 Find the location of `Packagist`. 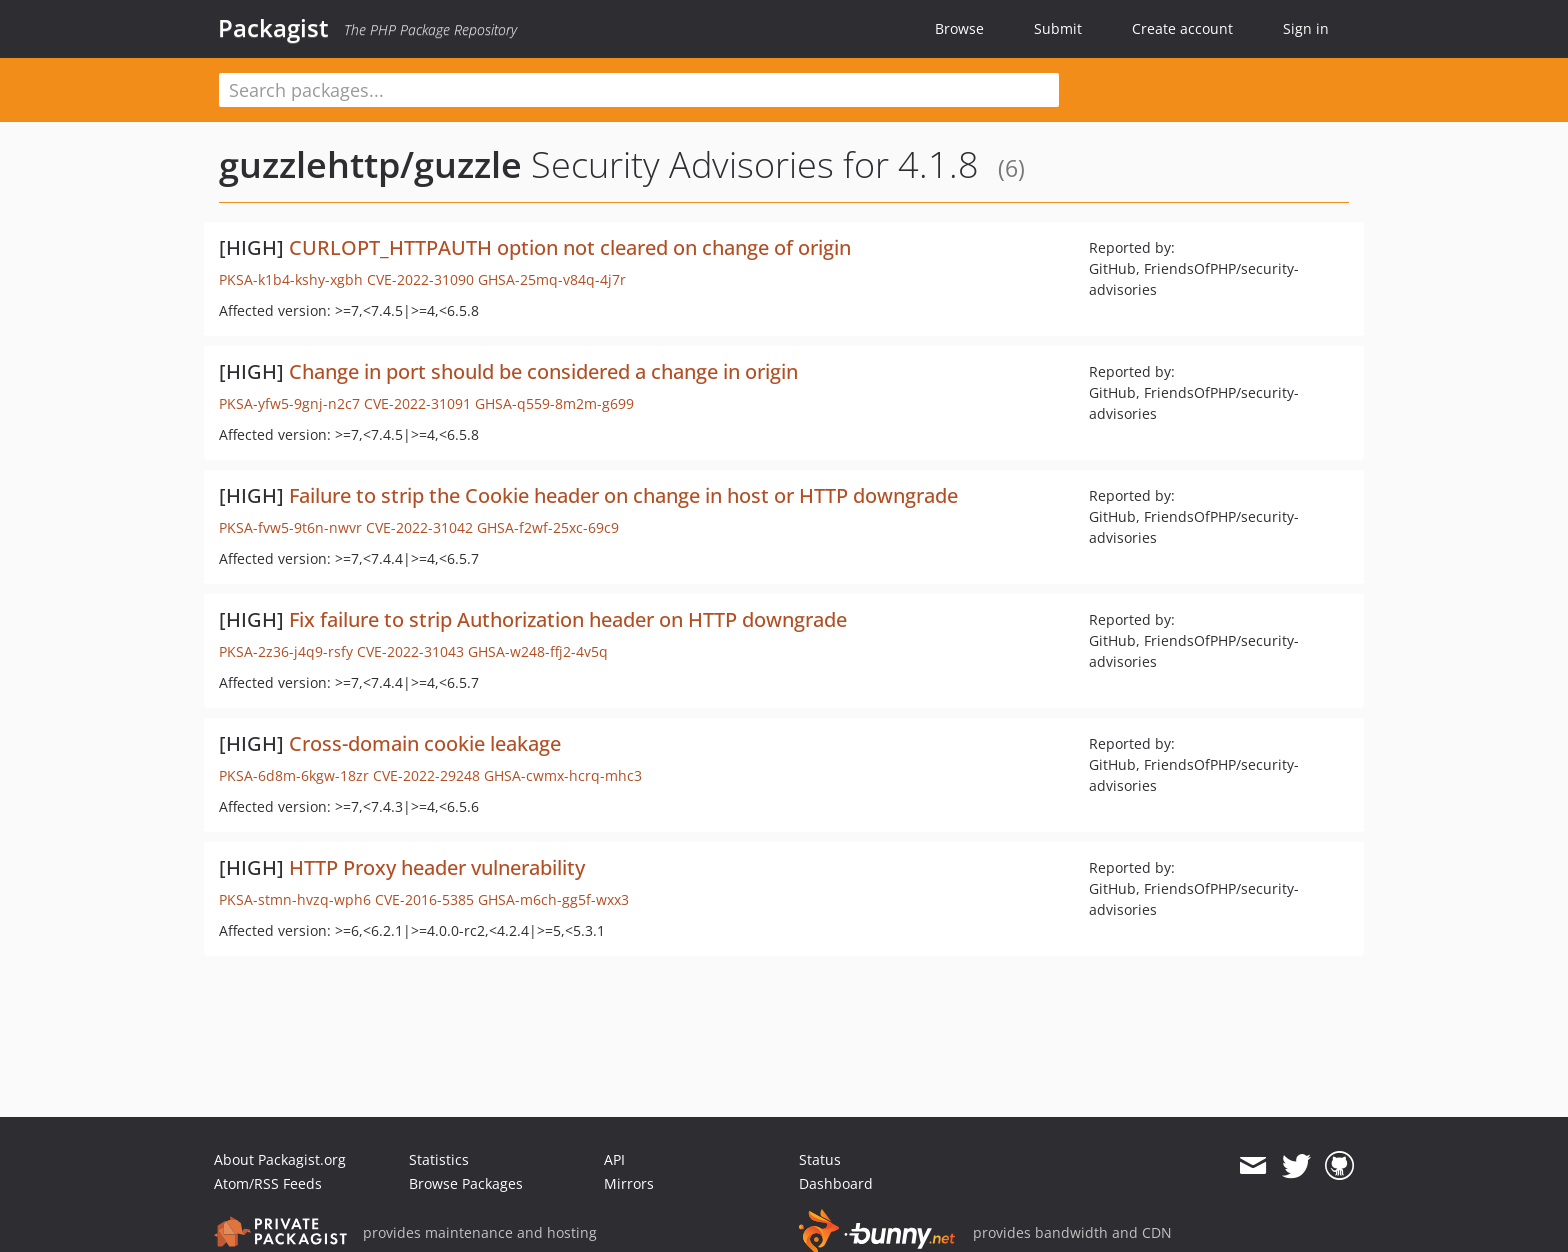

Packagist is located at coordinates (273, 28).